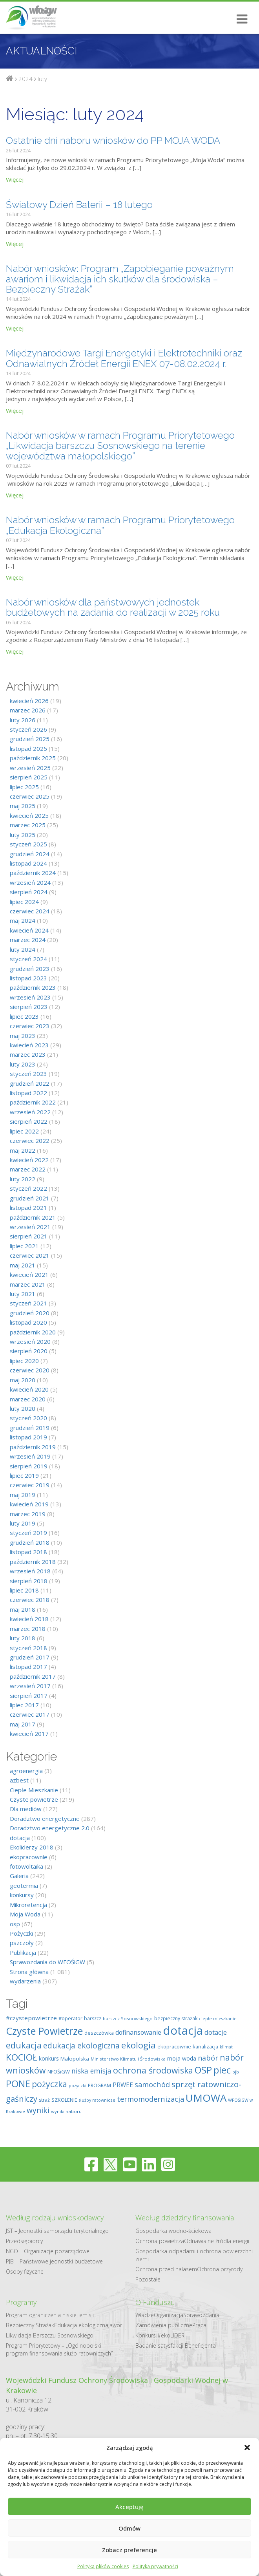  What do you see at coordinates (29, 1542) in the screenshot?
I see `grudzień 2018` at bounding box center [29, 1542].